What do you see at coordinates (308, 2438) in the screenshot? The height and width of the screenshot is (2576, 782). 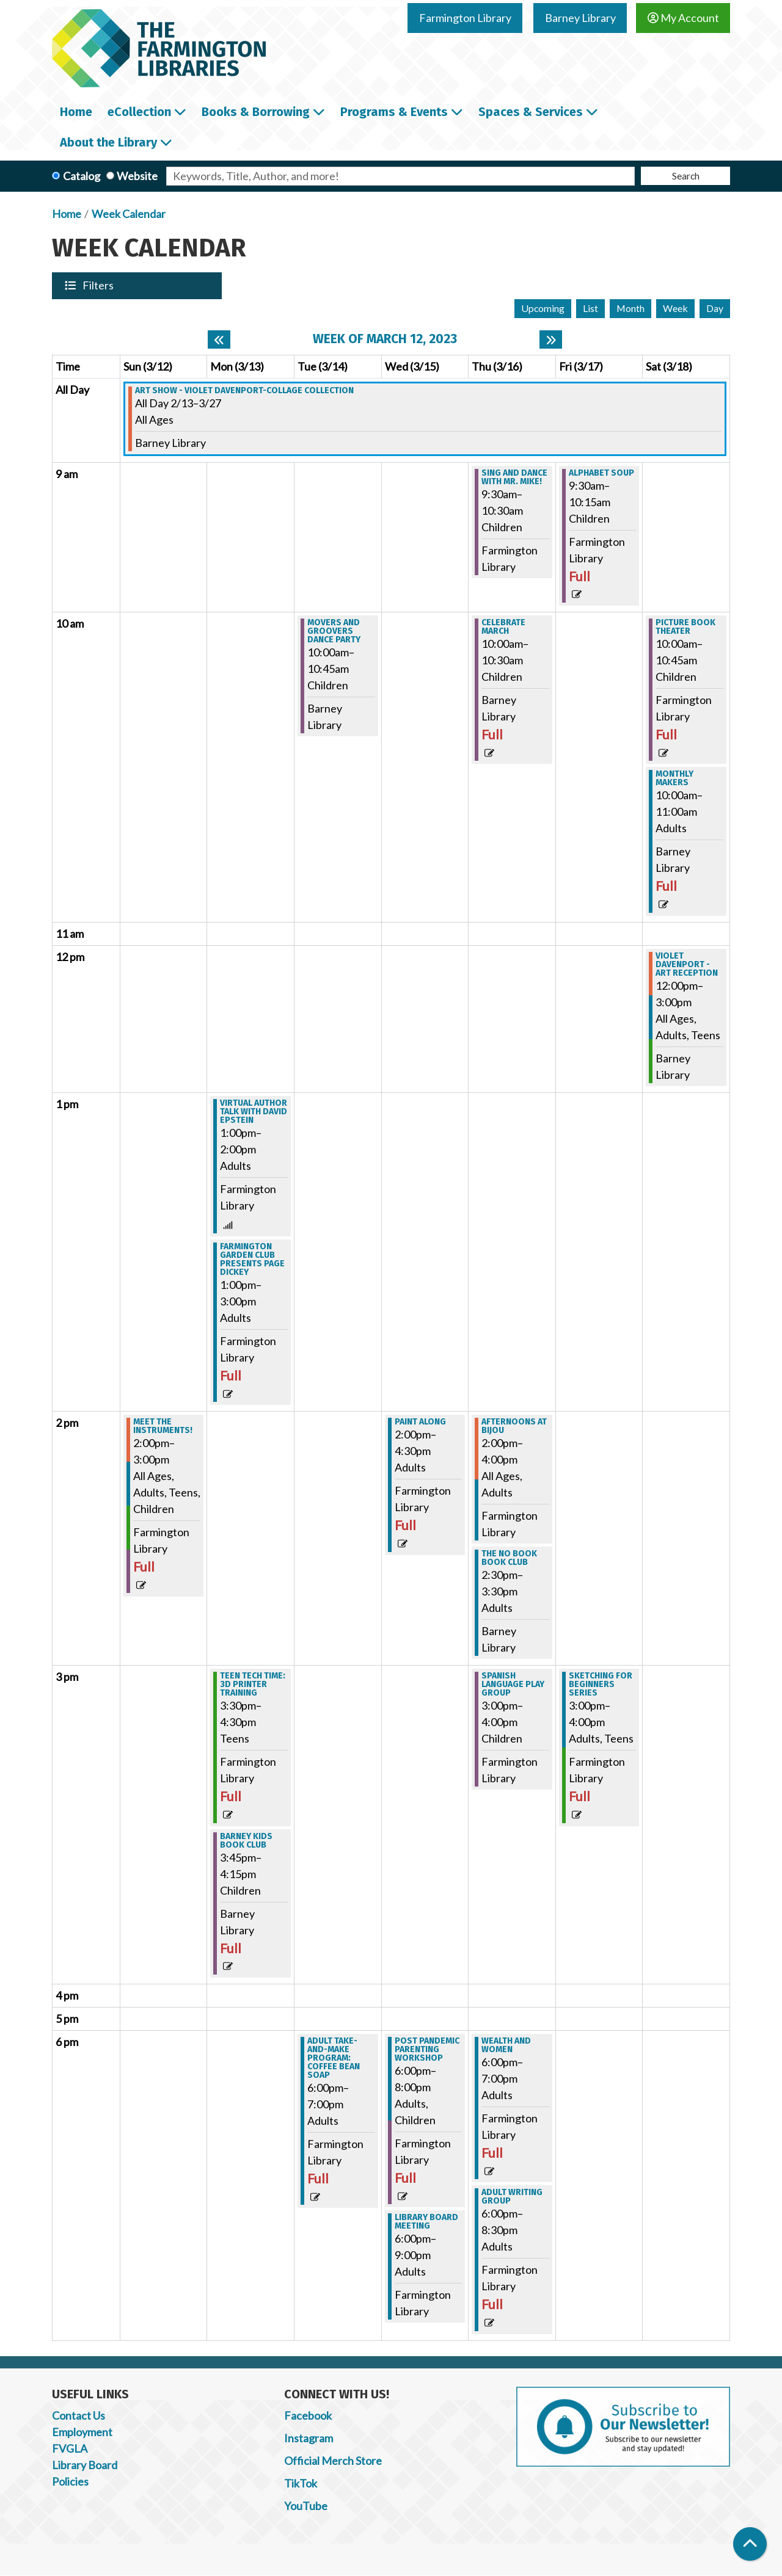 I see `Instagram` at bounding box center [308, 2438].